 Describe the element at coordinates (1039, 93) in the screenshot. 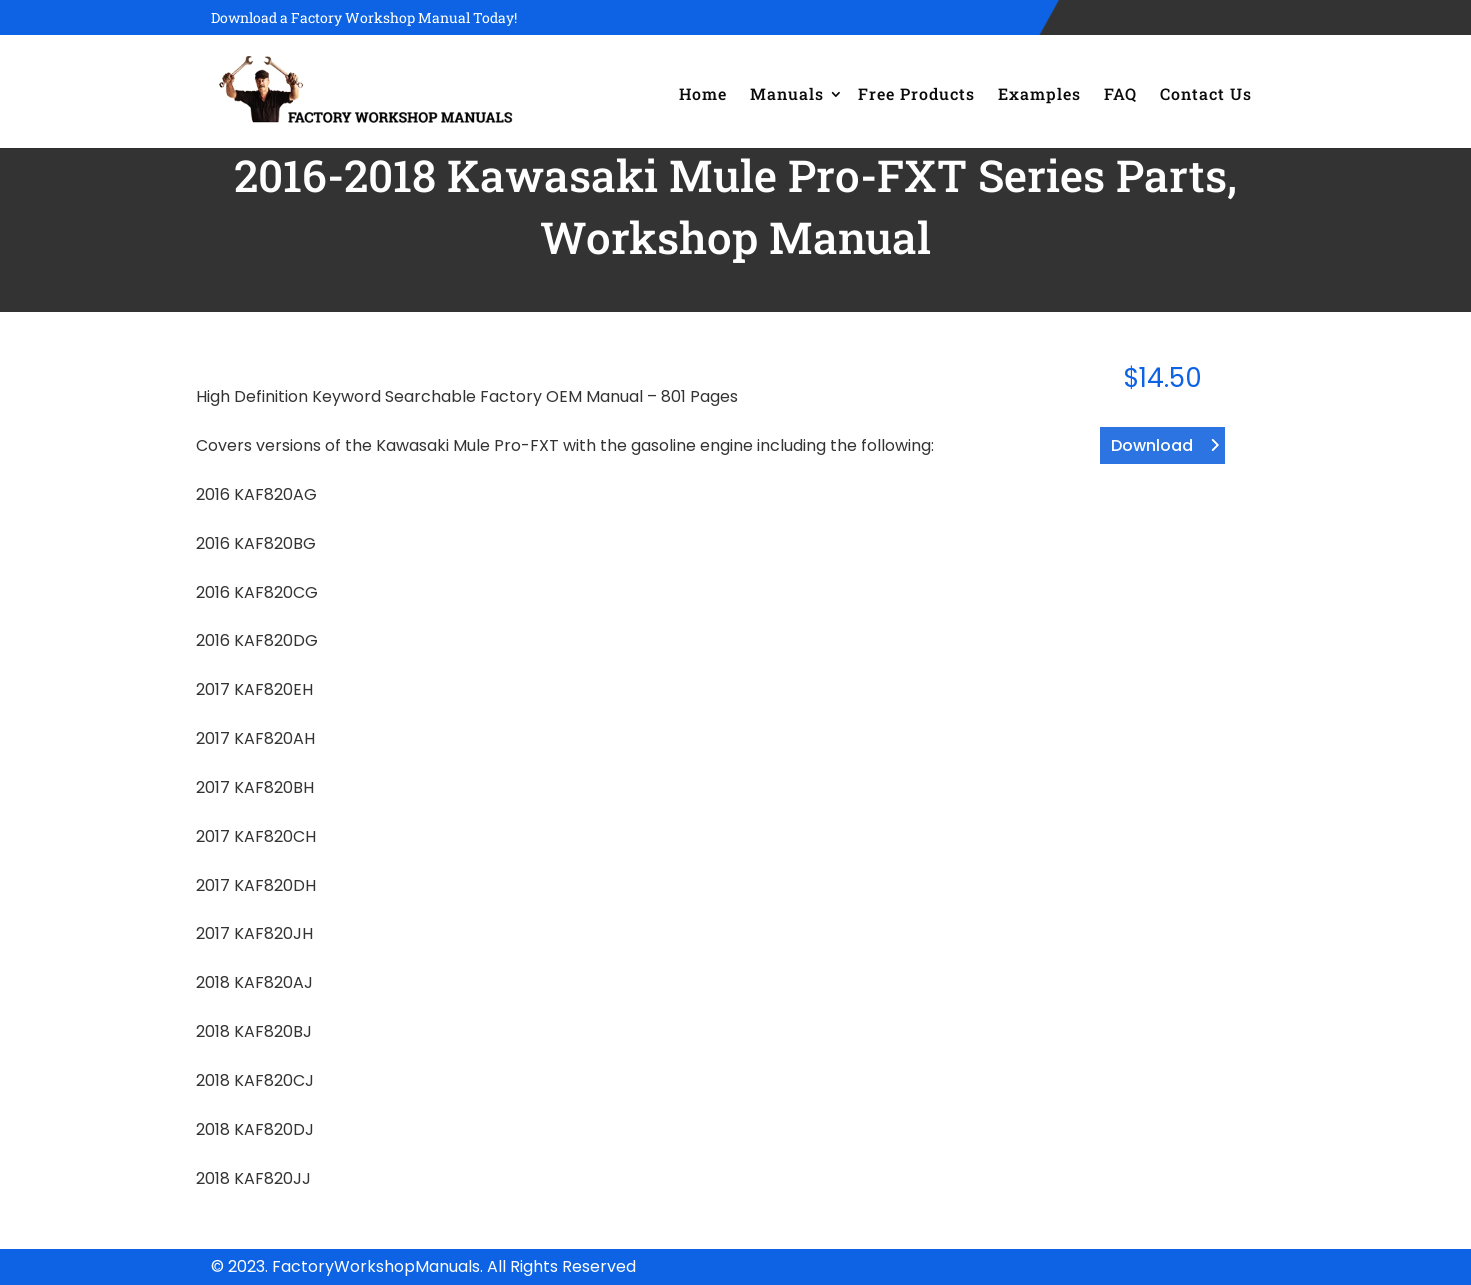

I see `Examples` at that location.